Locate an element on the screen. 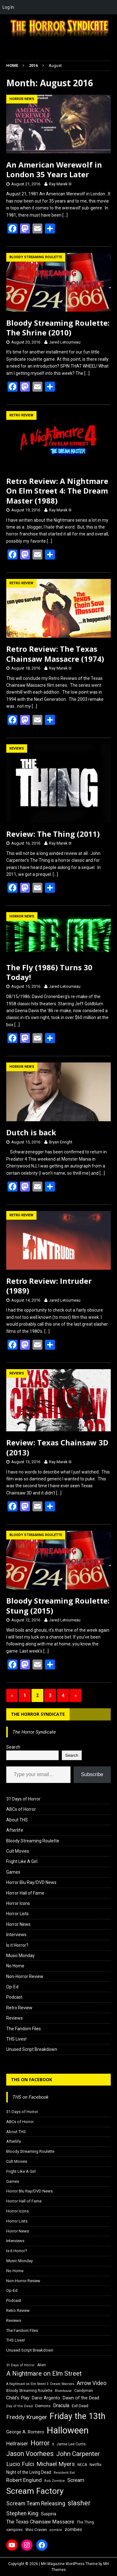 This screenshot has height=2576, width=117. Fright Like A Girl is located at coordinates (21, 1861).